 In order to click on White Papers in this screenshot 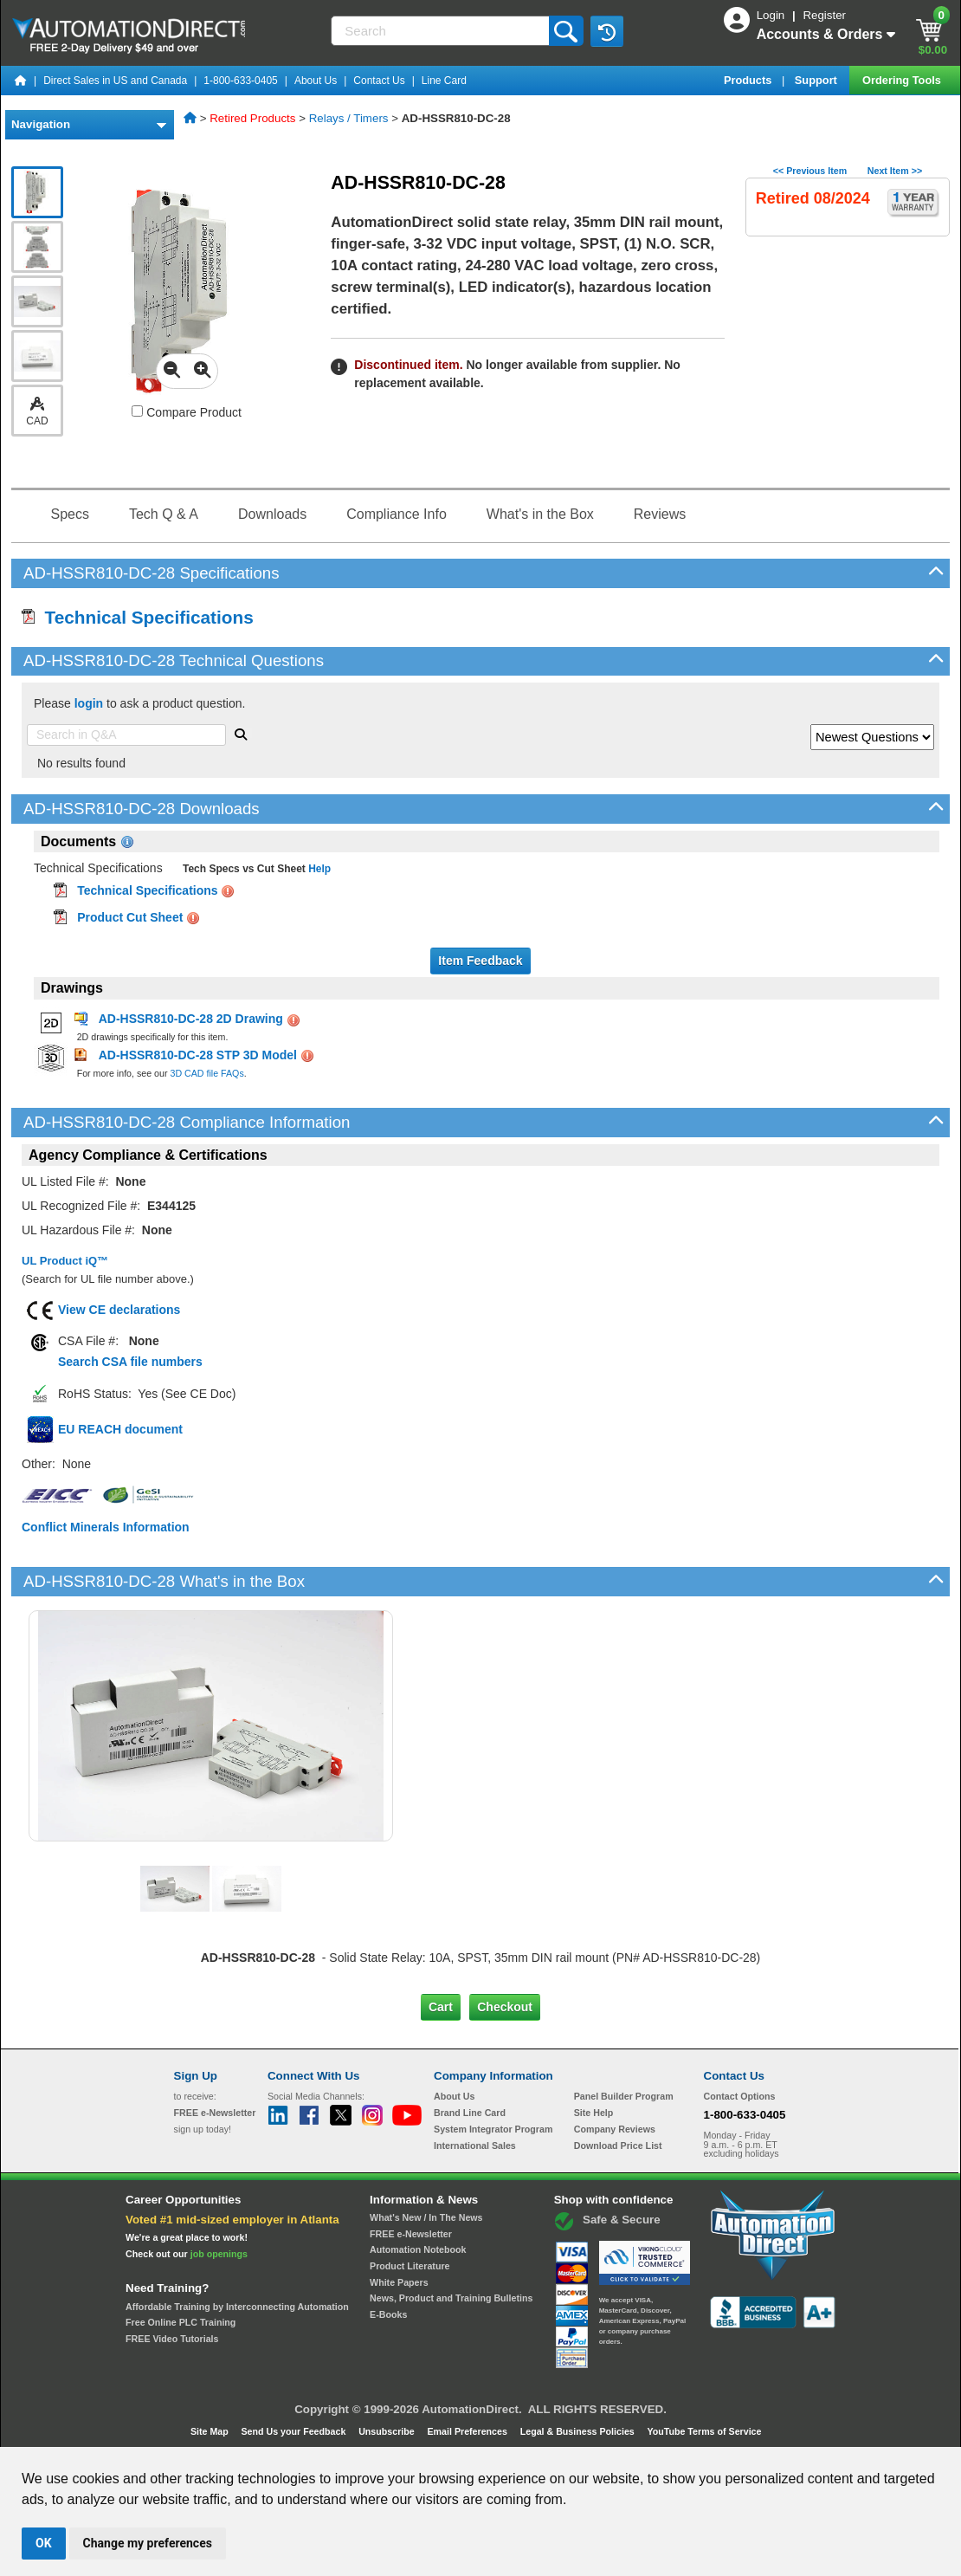, I will do `click(399, 2282)`.